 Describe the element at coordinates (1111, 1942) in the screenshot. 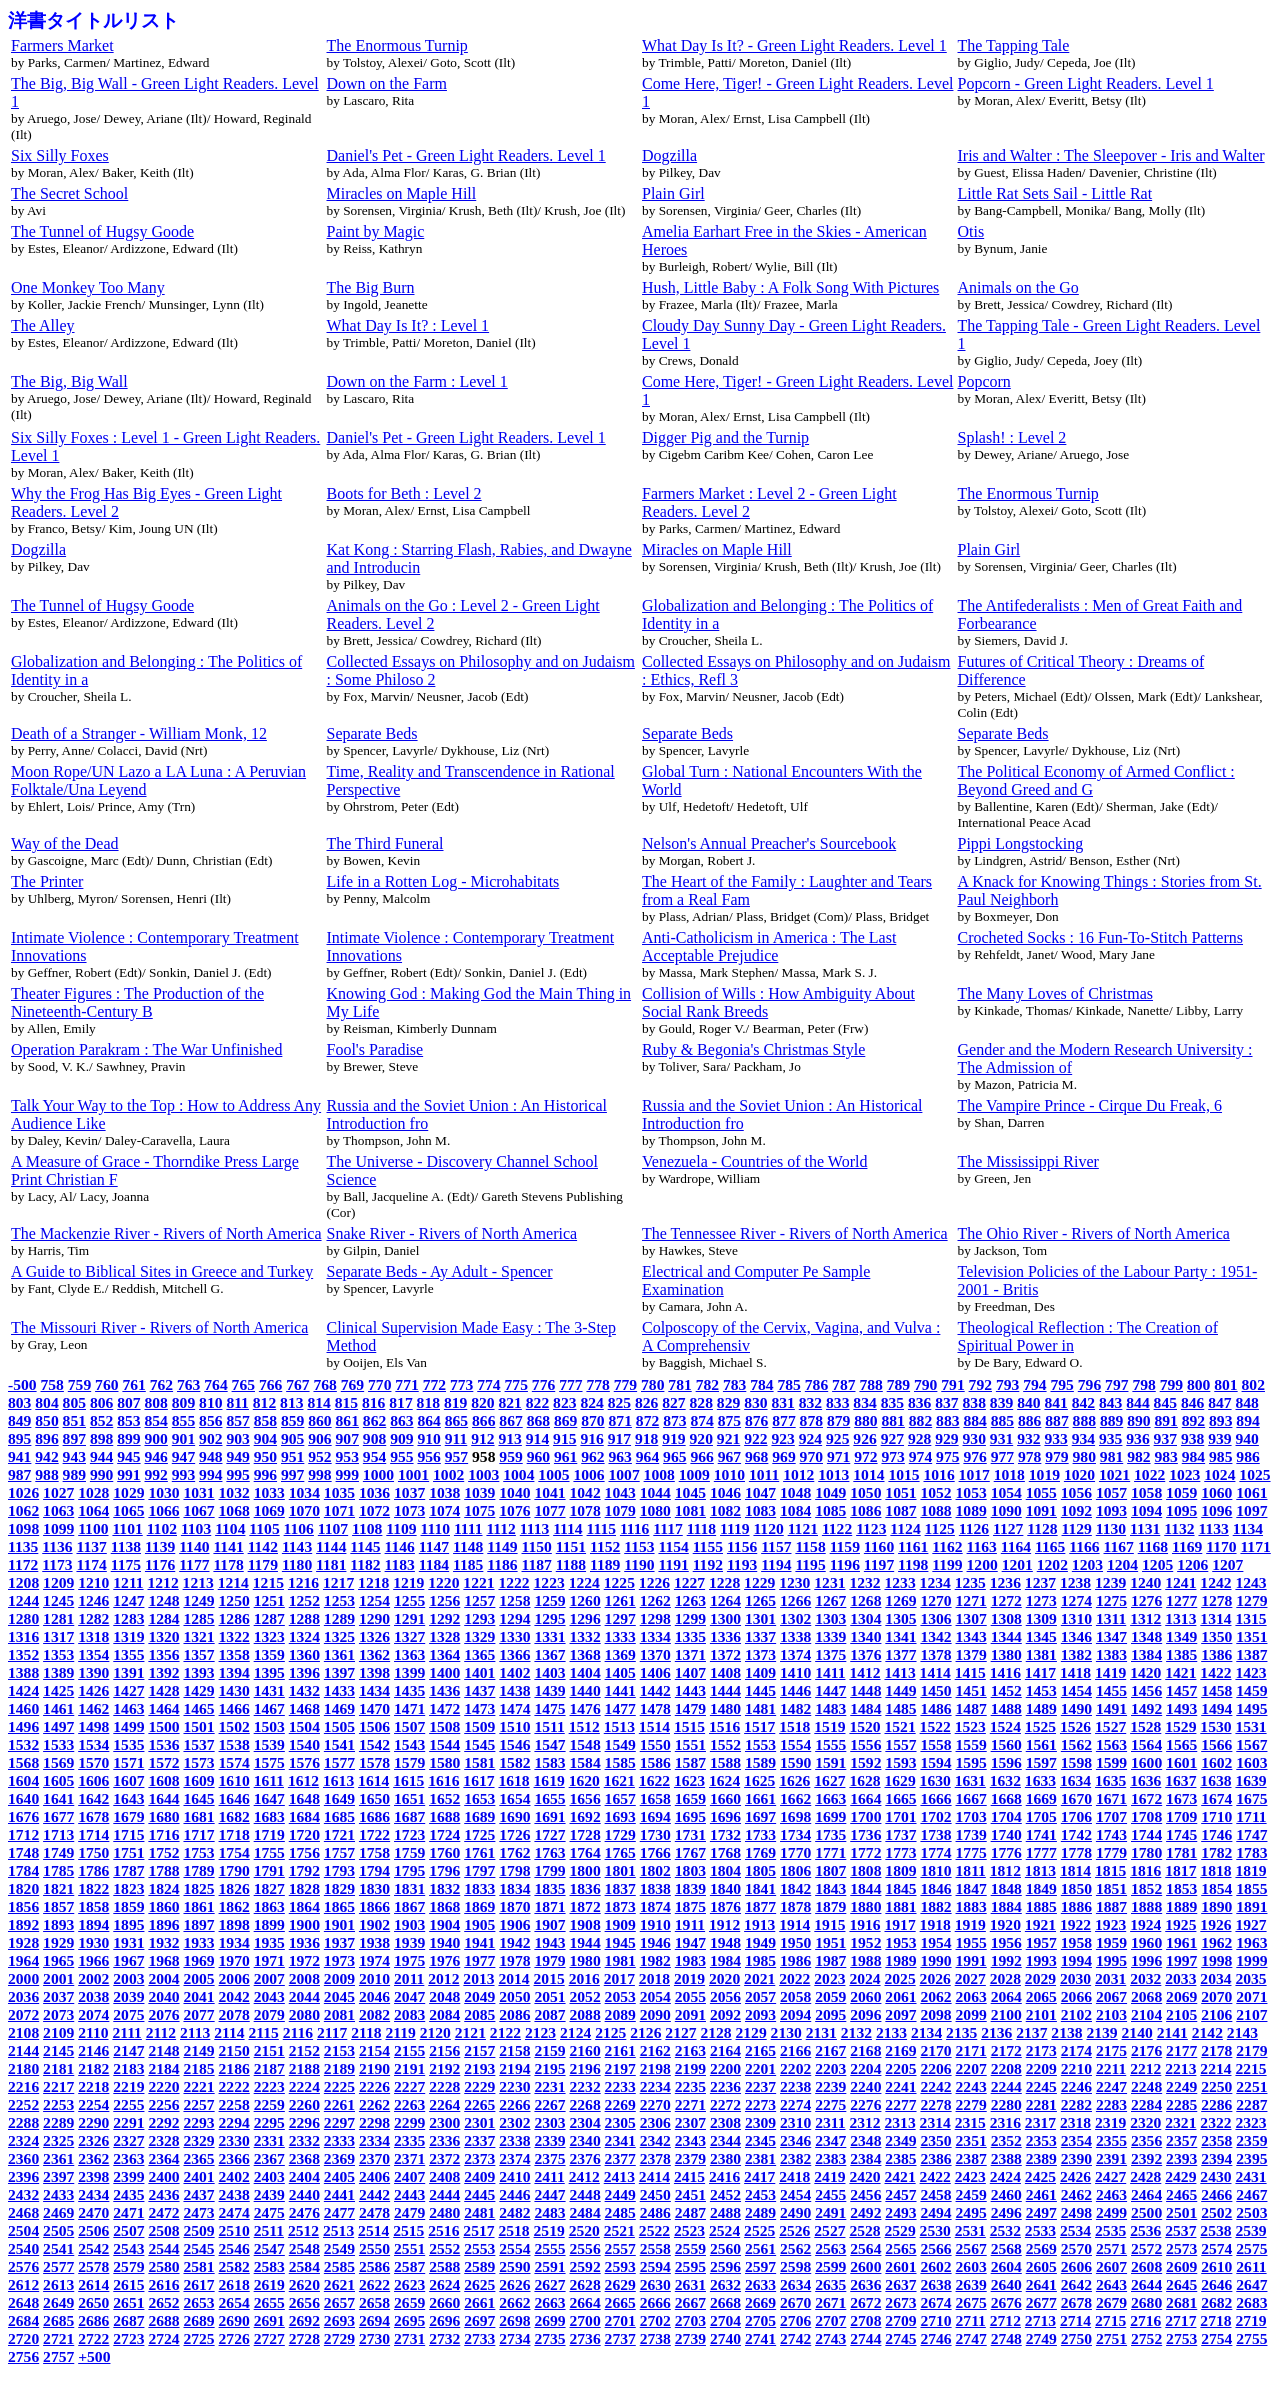

I see `1959` at that location.